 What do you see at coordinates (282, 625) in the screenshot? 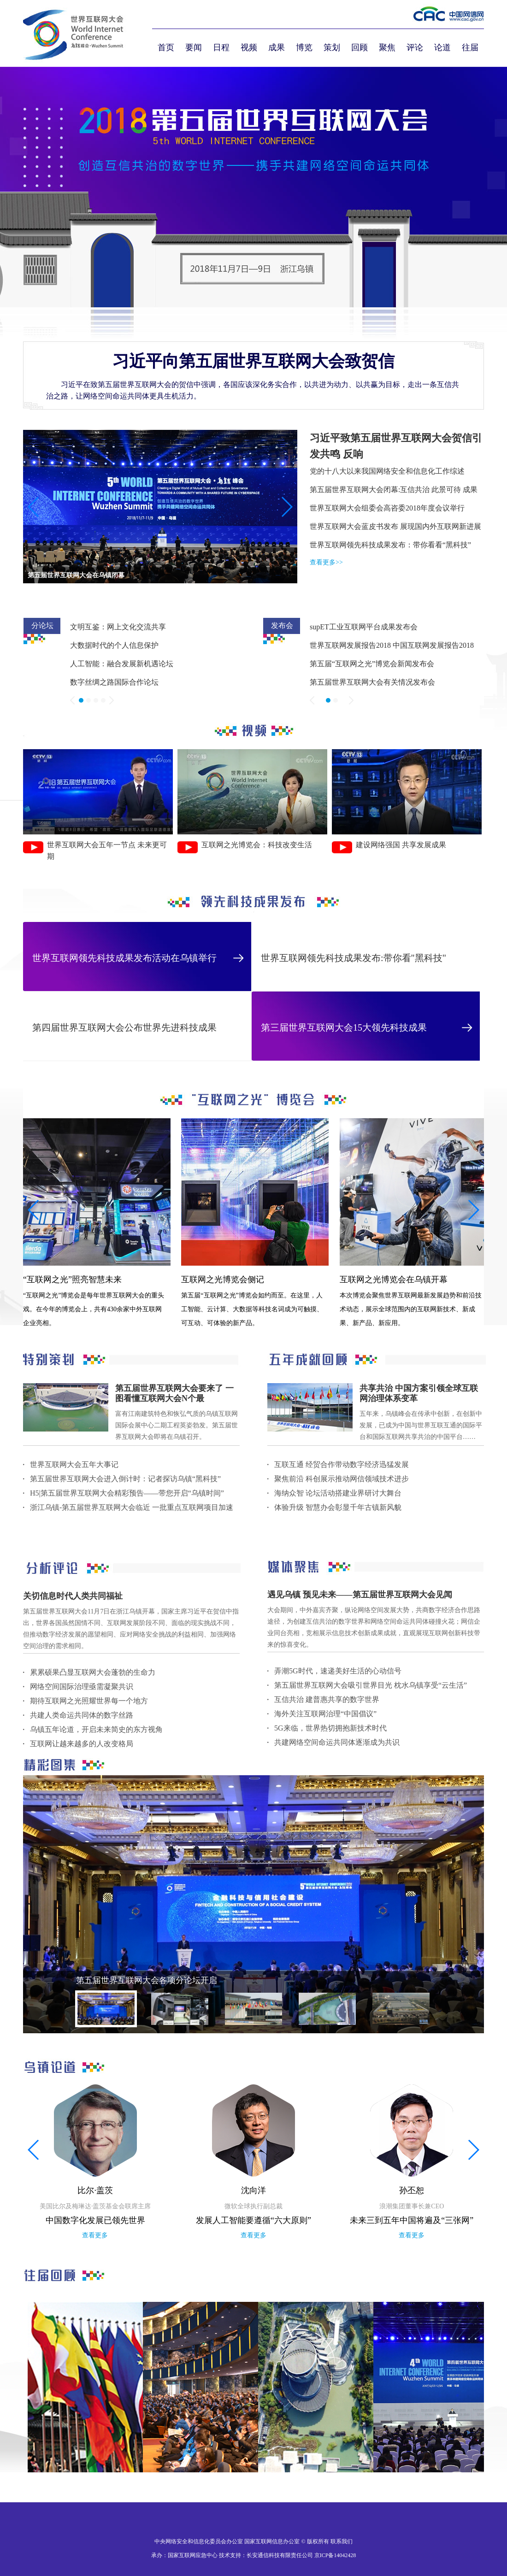
I see `发布会` at bounding box center [282, 625].